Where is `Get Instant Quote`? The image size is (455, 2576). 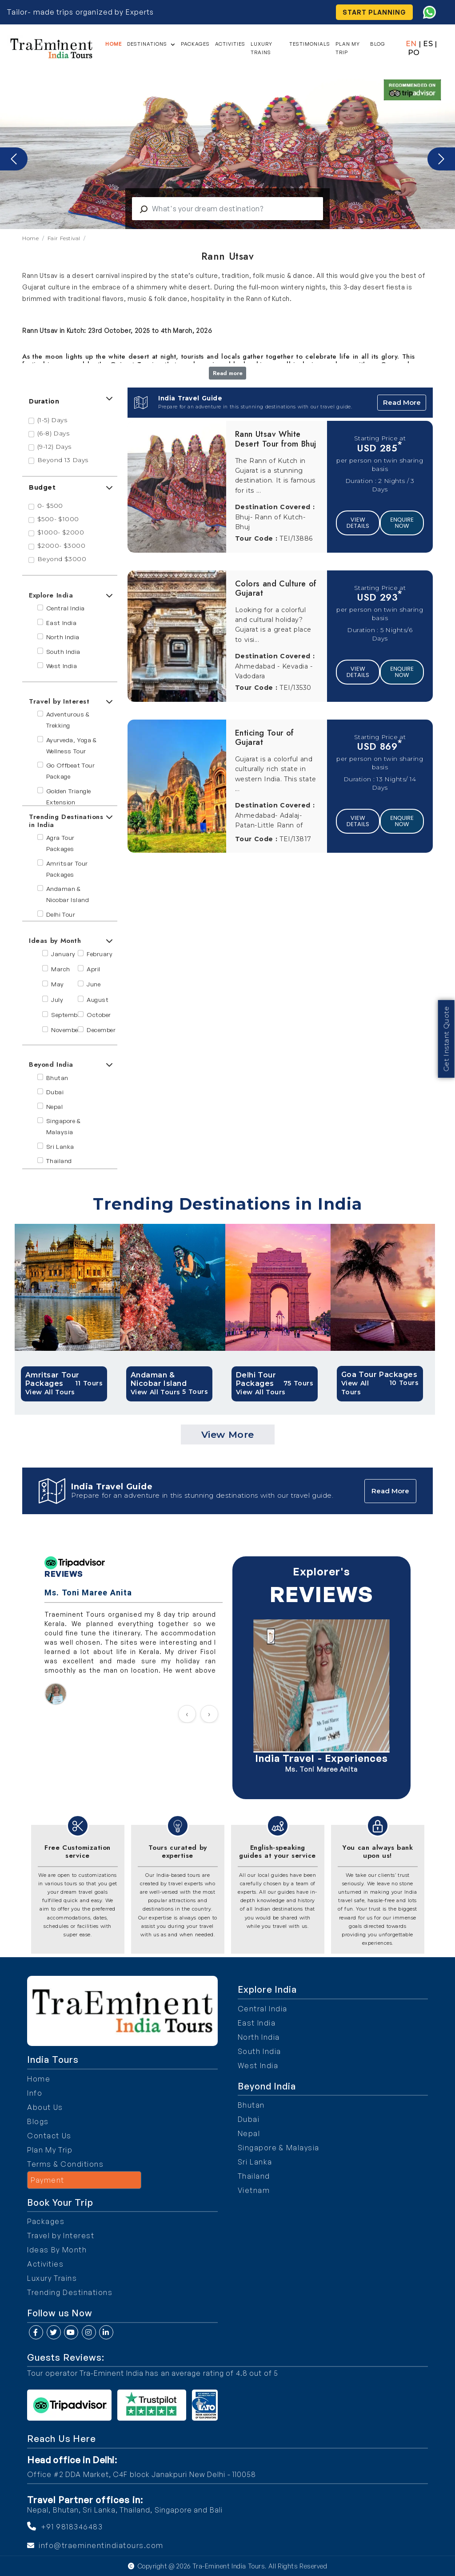
Get Instant Quote is located at coordinates (446, 1022).